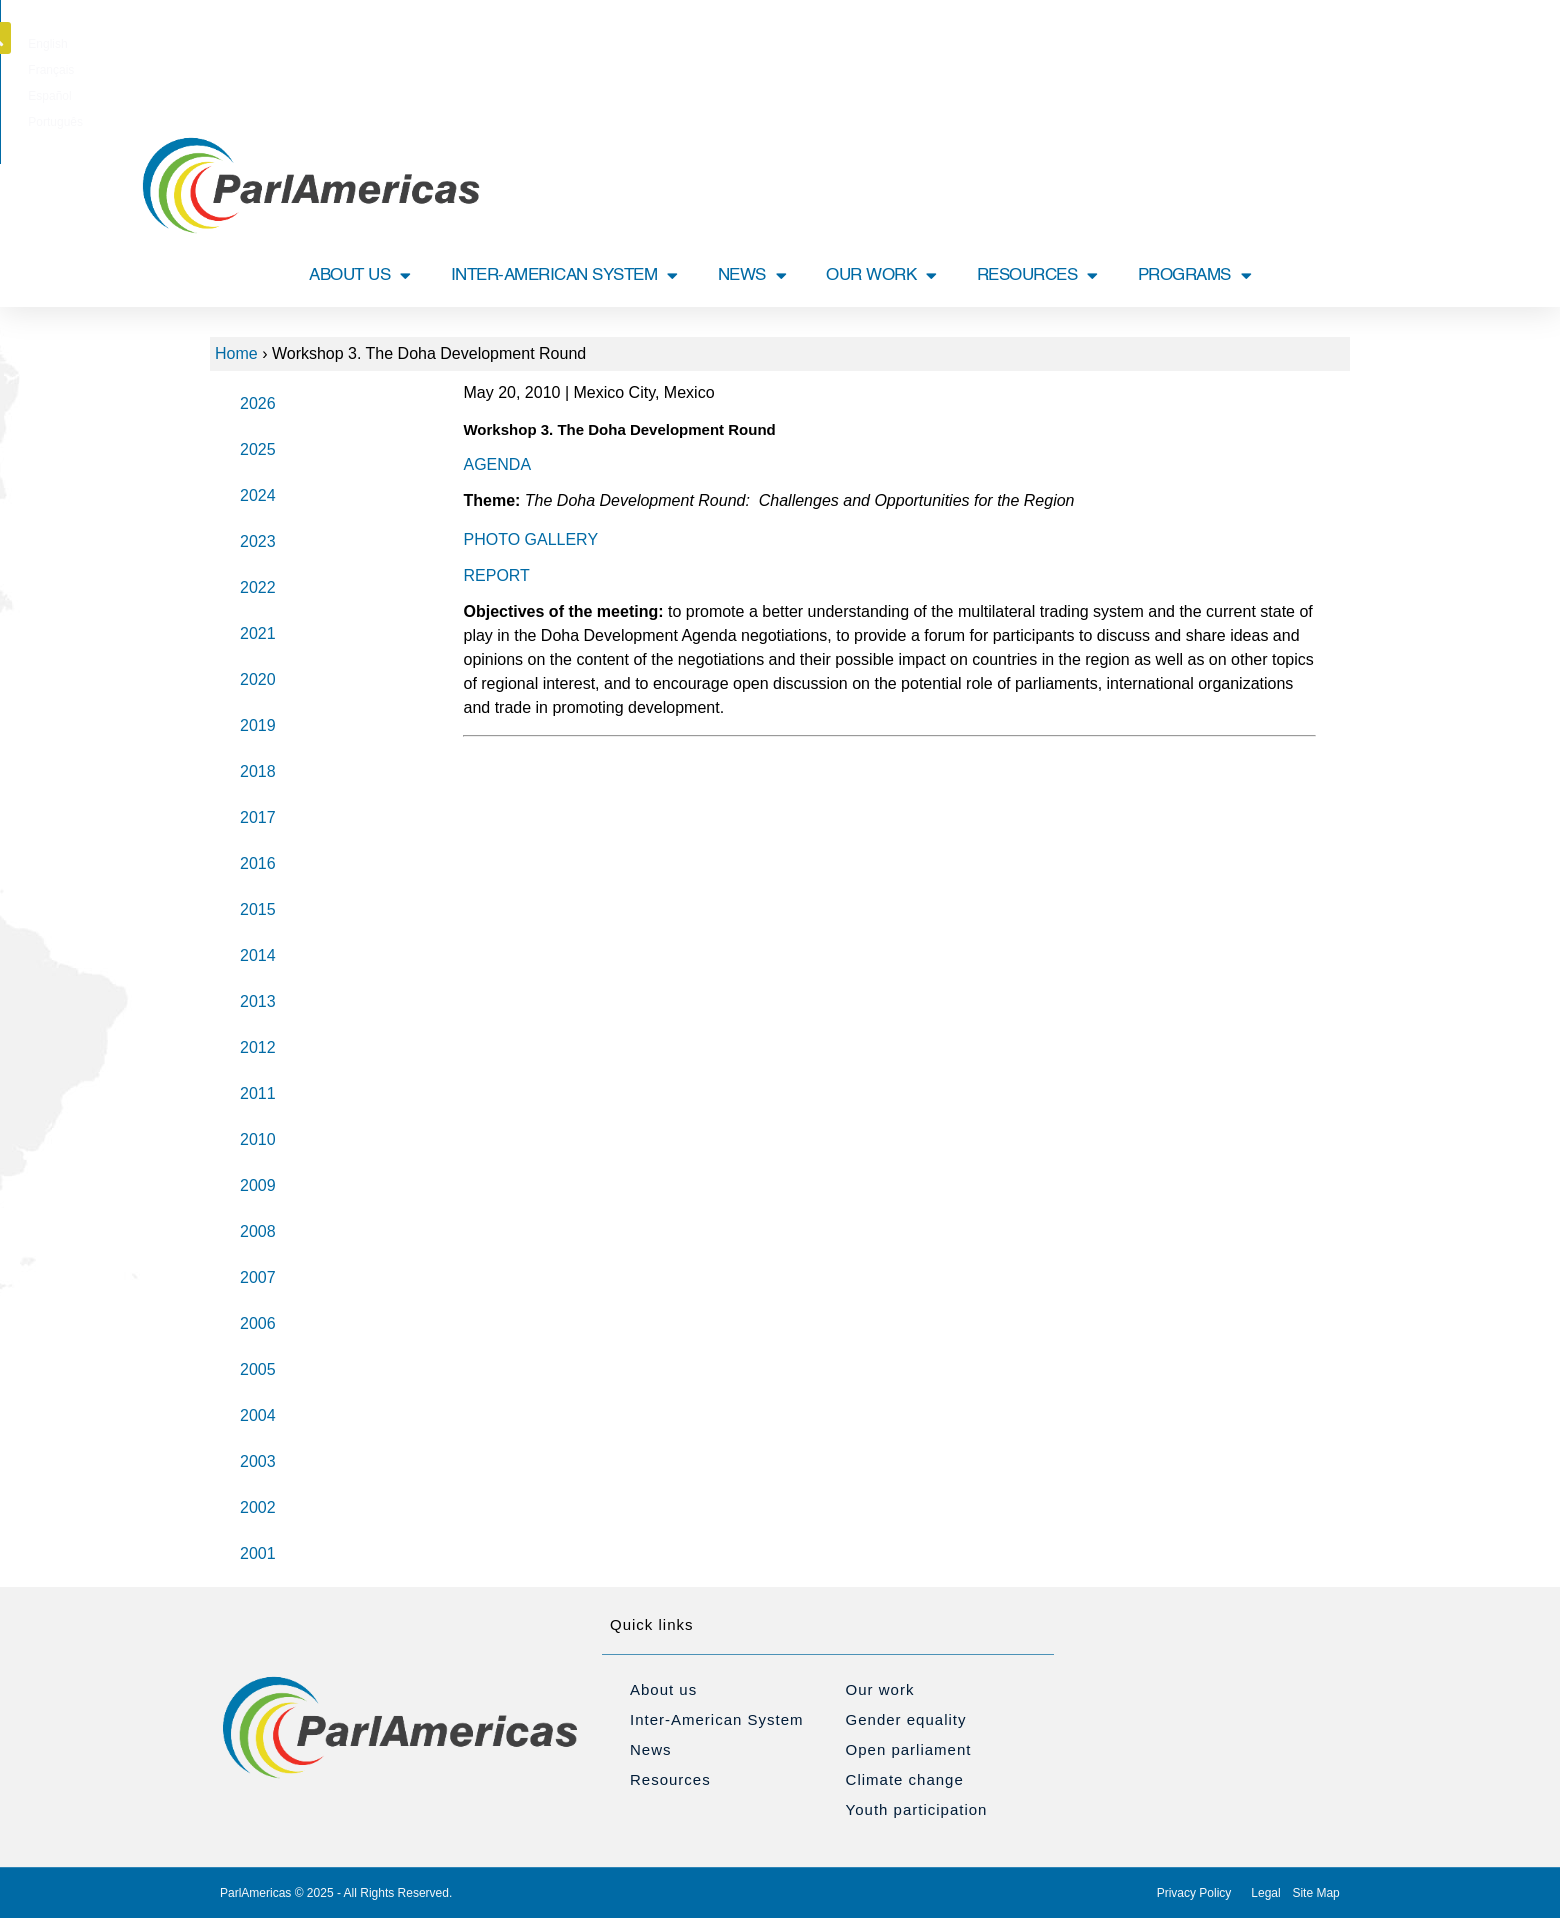 This screenshot has height=1918, width=1560. What do you see at coordinates (258, 1369) in the screenshot?
I see `2005` at bounding box center [258, 1369].